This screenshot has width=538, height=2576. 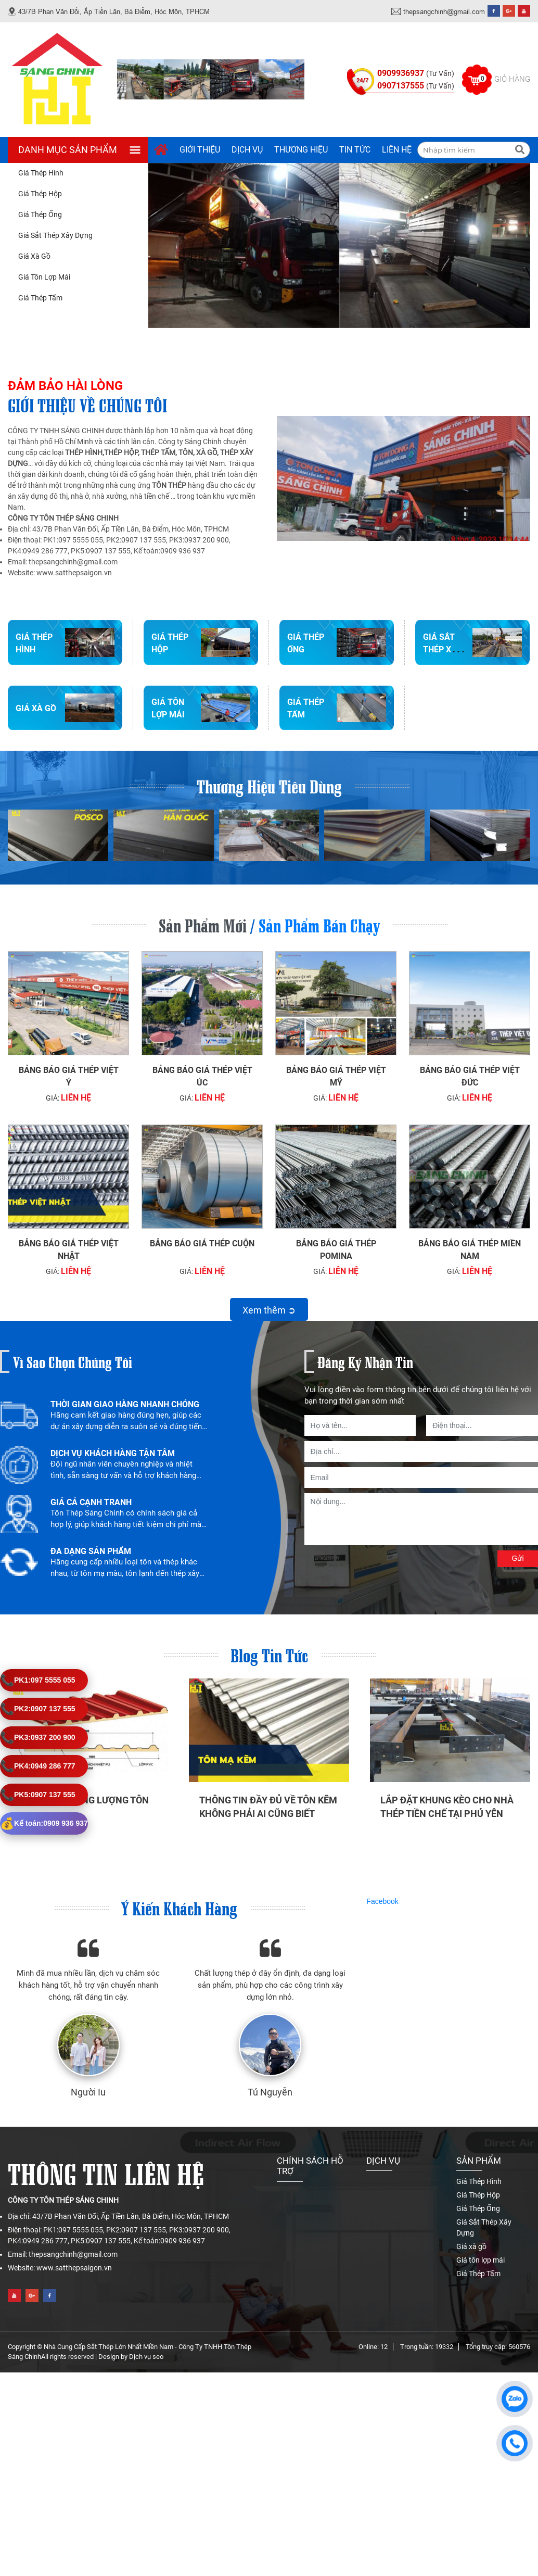 I want to click on Giá tôn lợp mái, so click(x=44, y=277).